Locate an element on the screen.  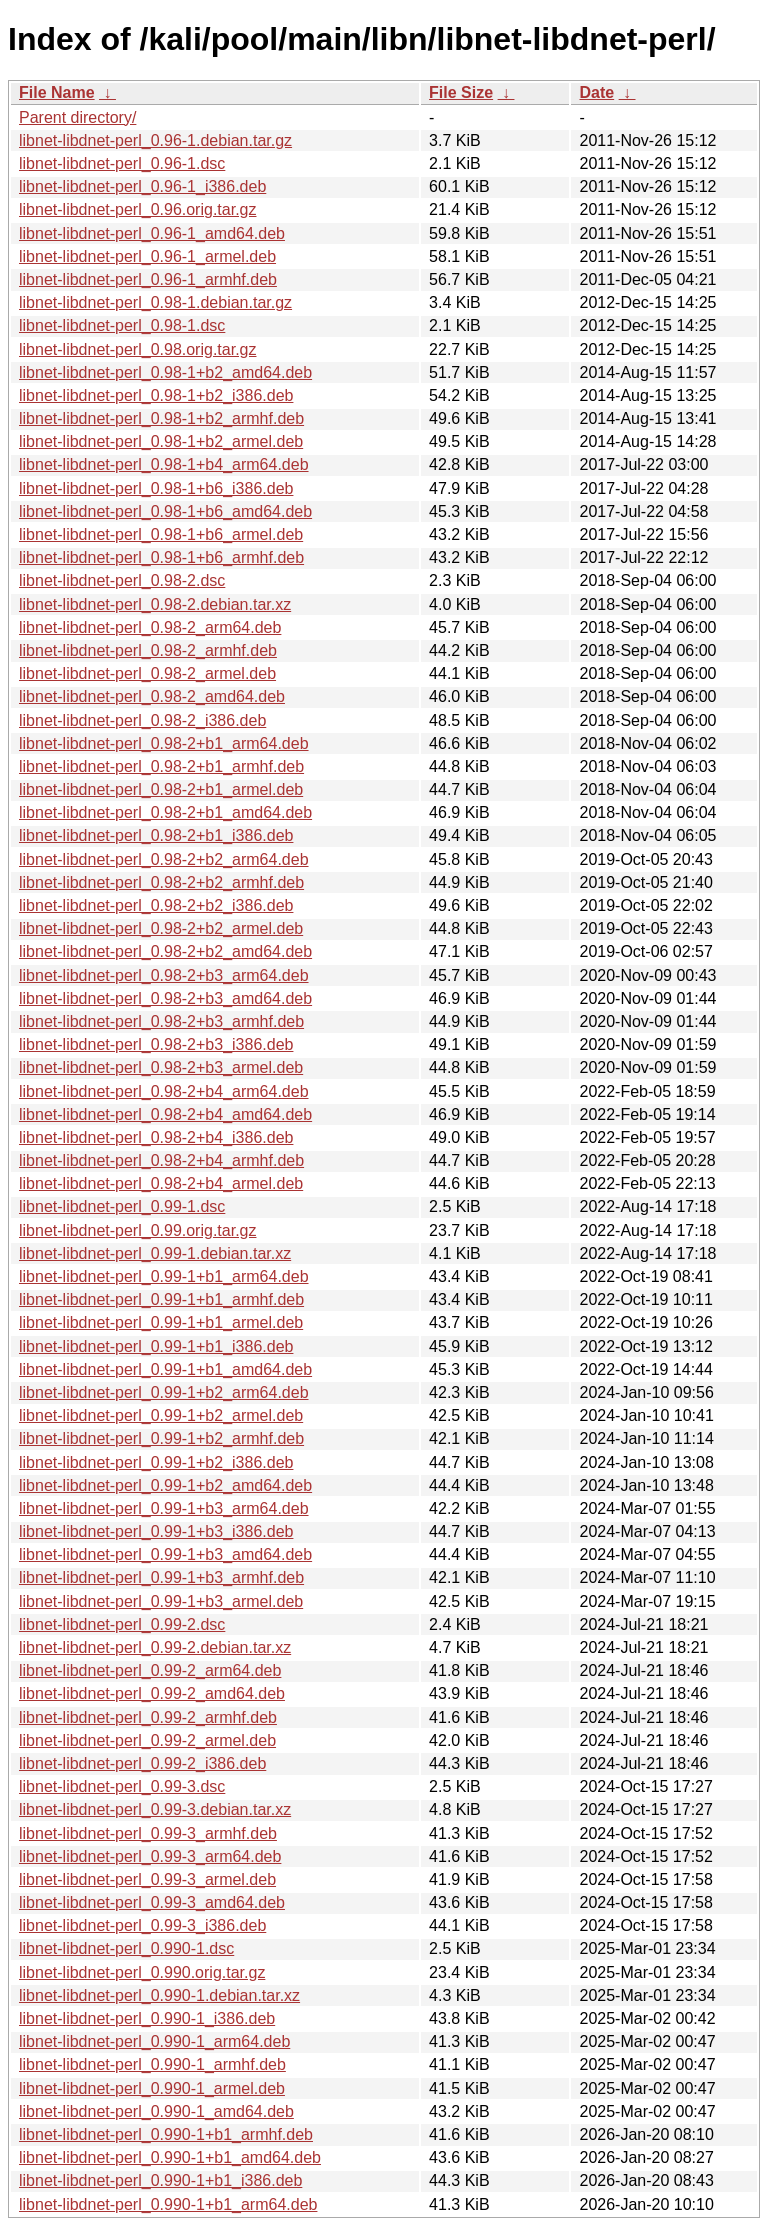
libnet-libdnet-perl_0.98-2+b3_arm64.deb is located at coordinates (164, 975).